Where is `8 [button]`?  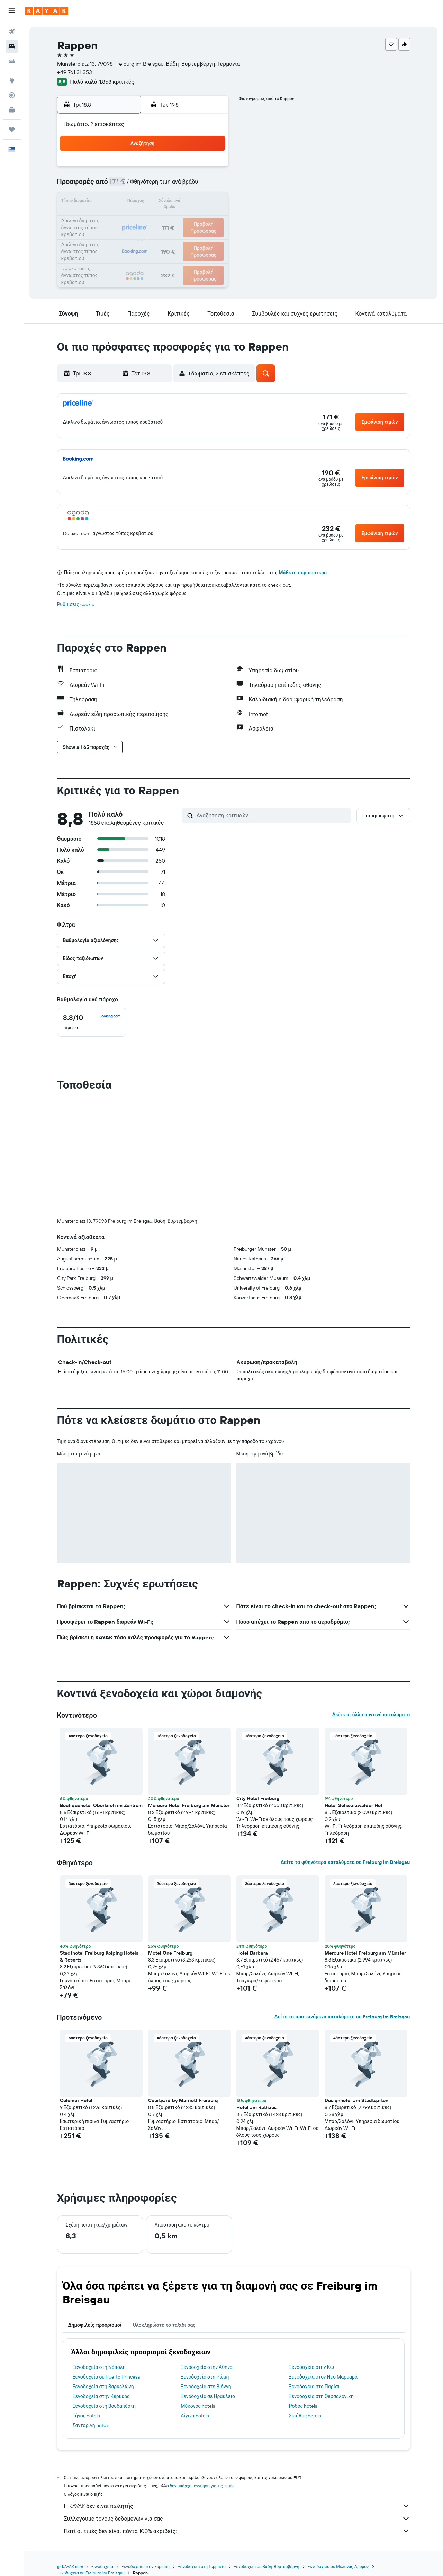 8 [button] is located at coordinates (193, 185).